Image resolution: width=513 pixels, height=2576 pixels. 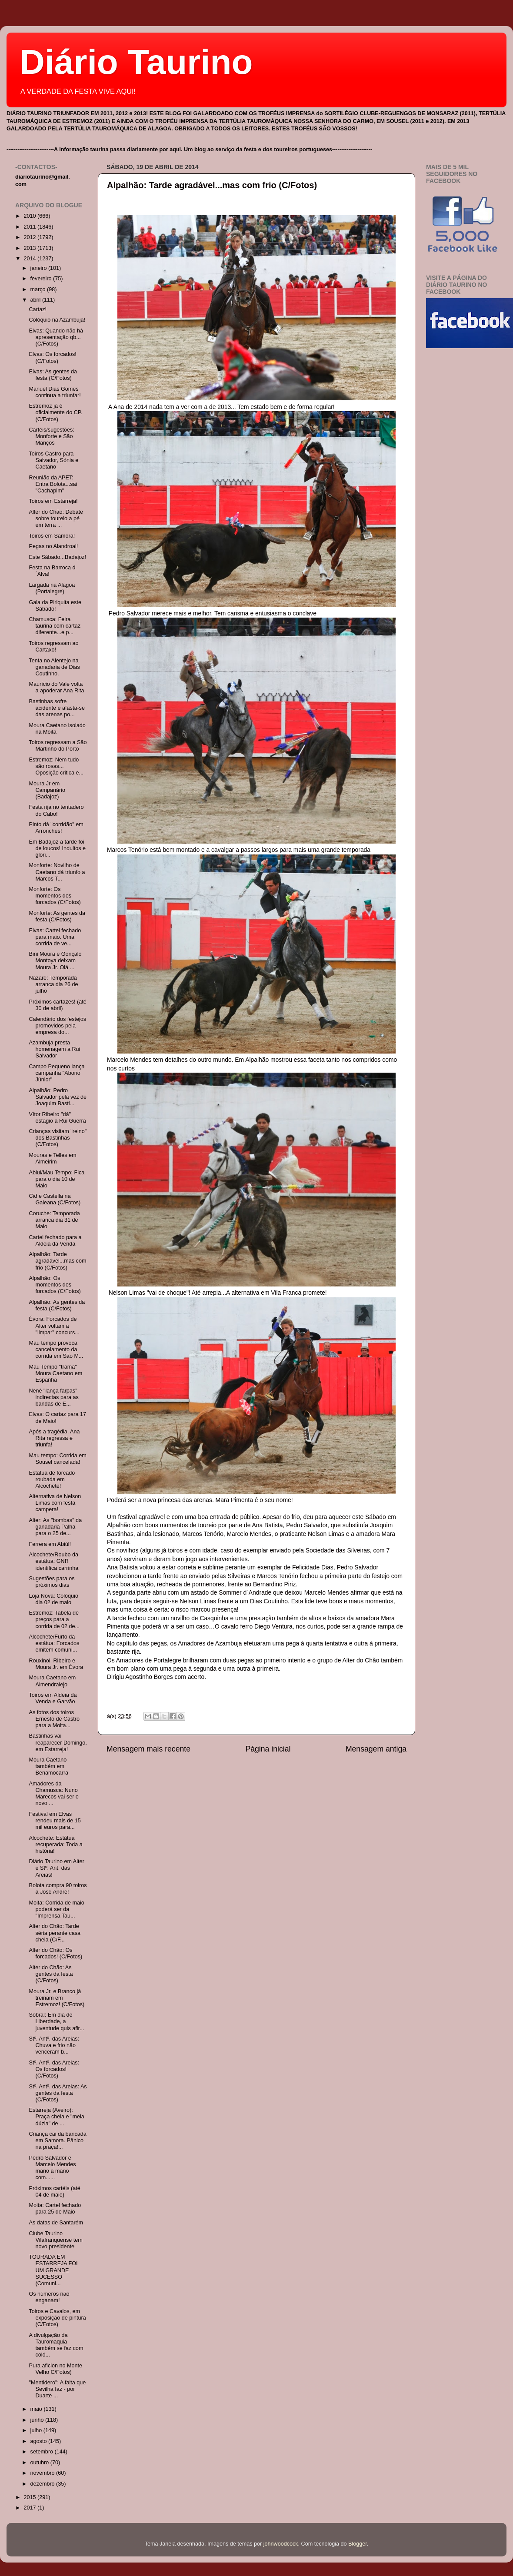 I want to click on Cid e Castella na Galeana (C/Fotos), so click(x=54, y=1199).